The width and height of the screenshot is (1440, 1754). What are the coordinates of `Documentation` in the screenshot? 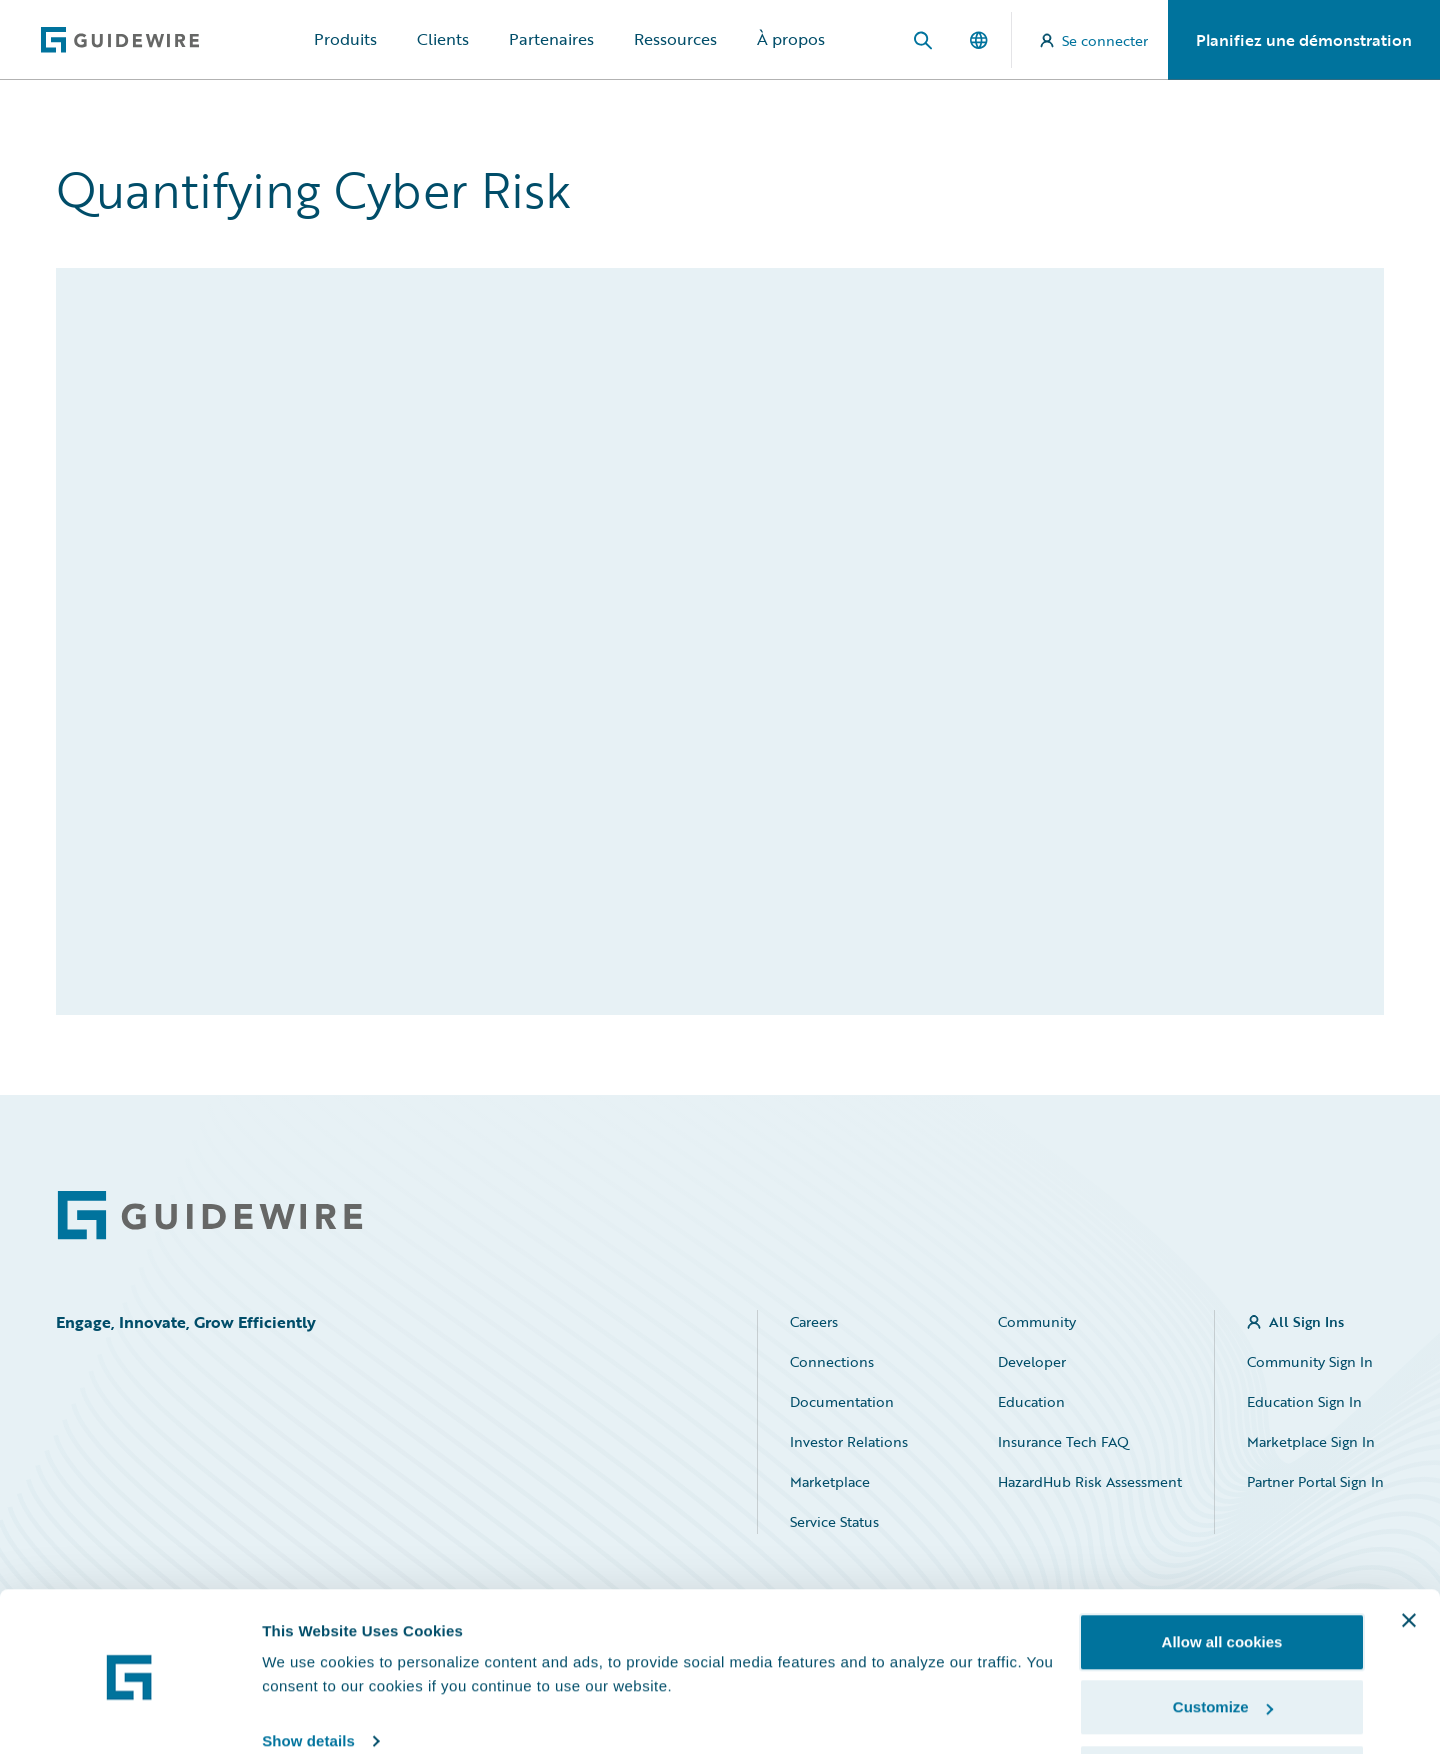 It's located at (842, 1401).